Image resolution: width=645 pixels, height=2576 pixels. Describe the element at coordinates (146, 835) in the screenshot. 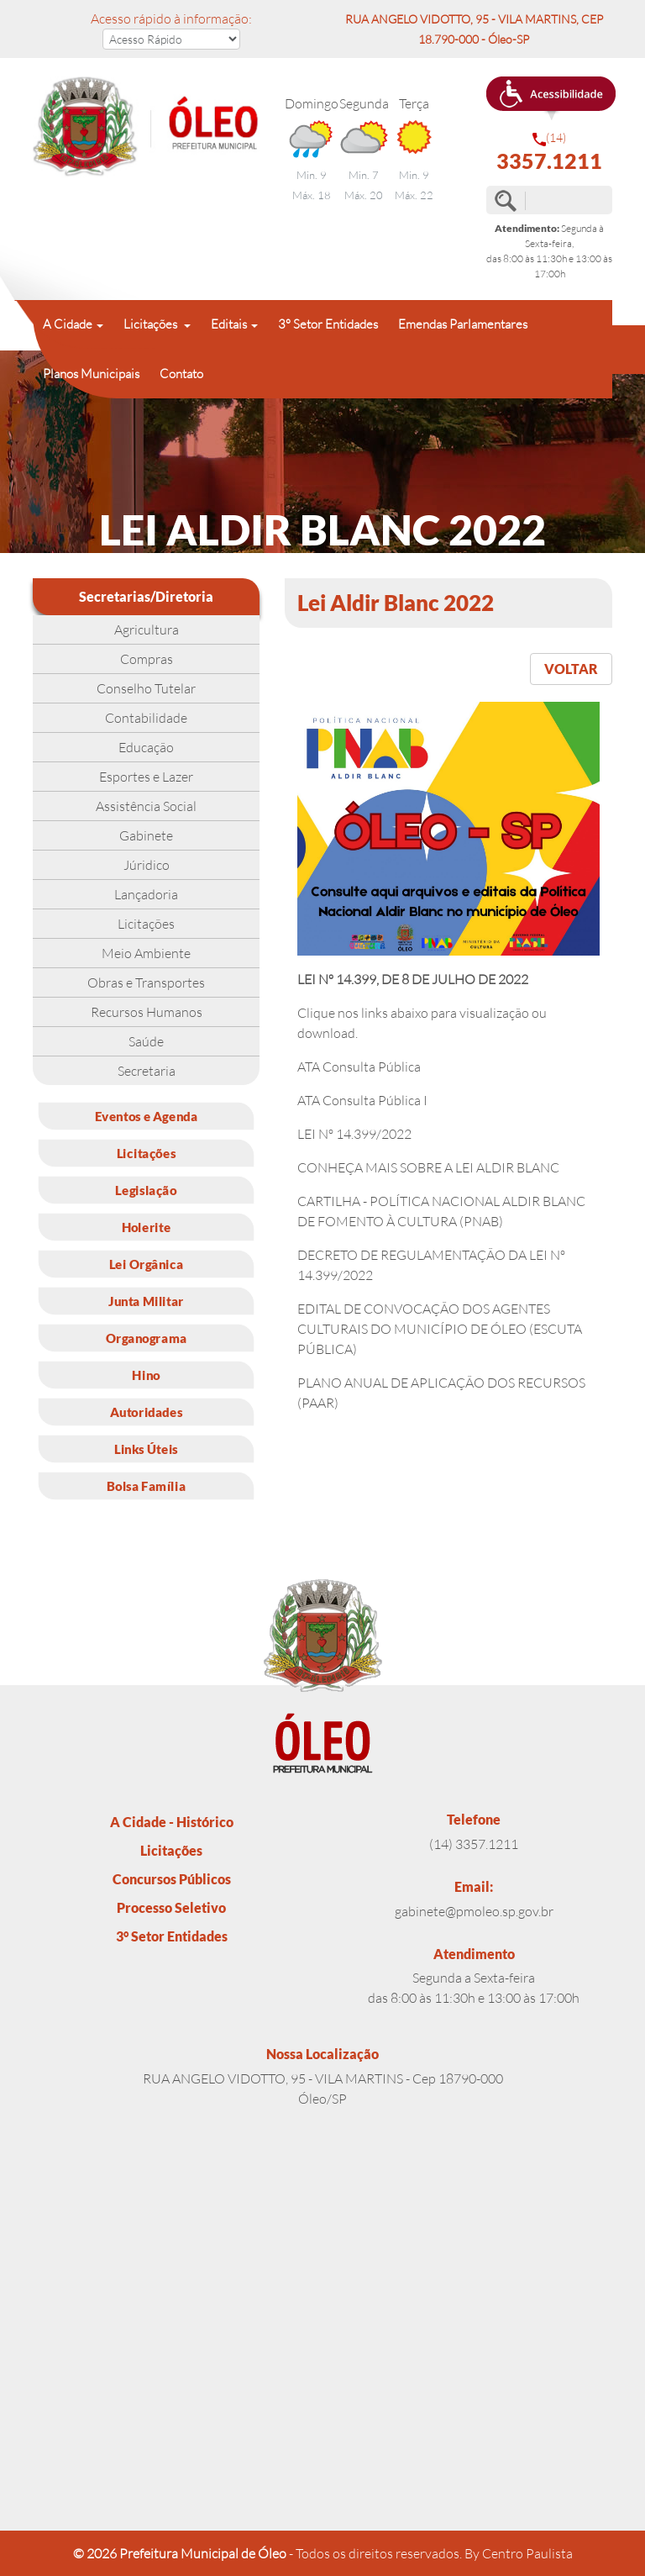

I see `Gabinete` at that location.